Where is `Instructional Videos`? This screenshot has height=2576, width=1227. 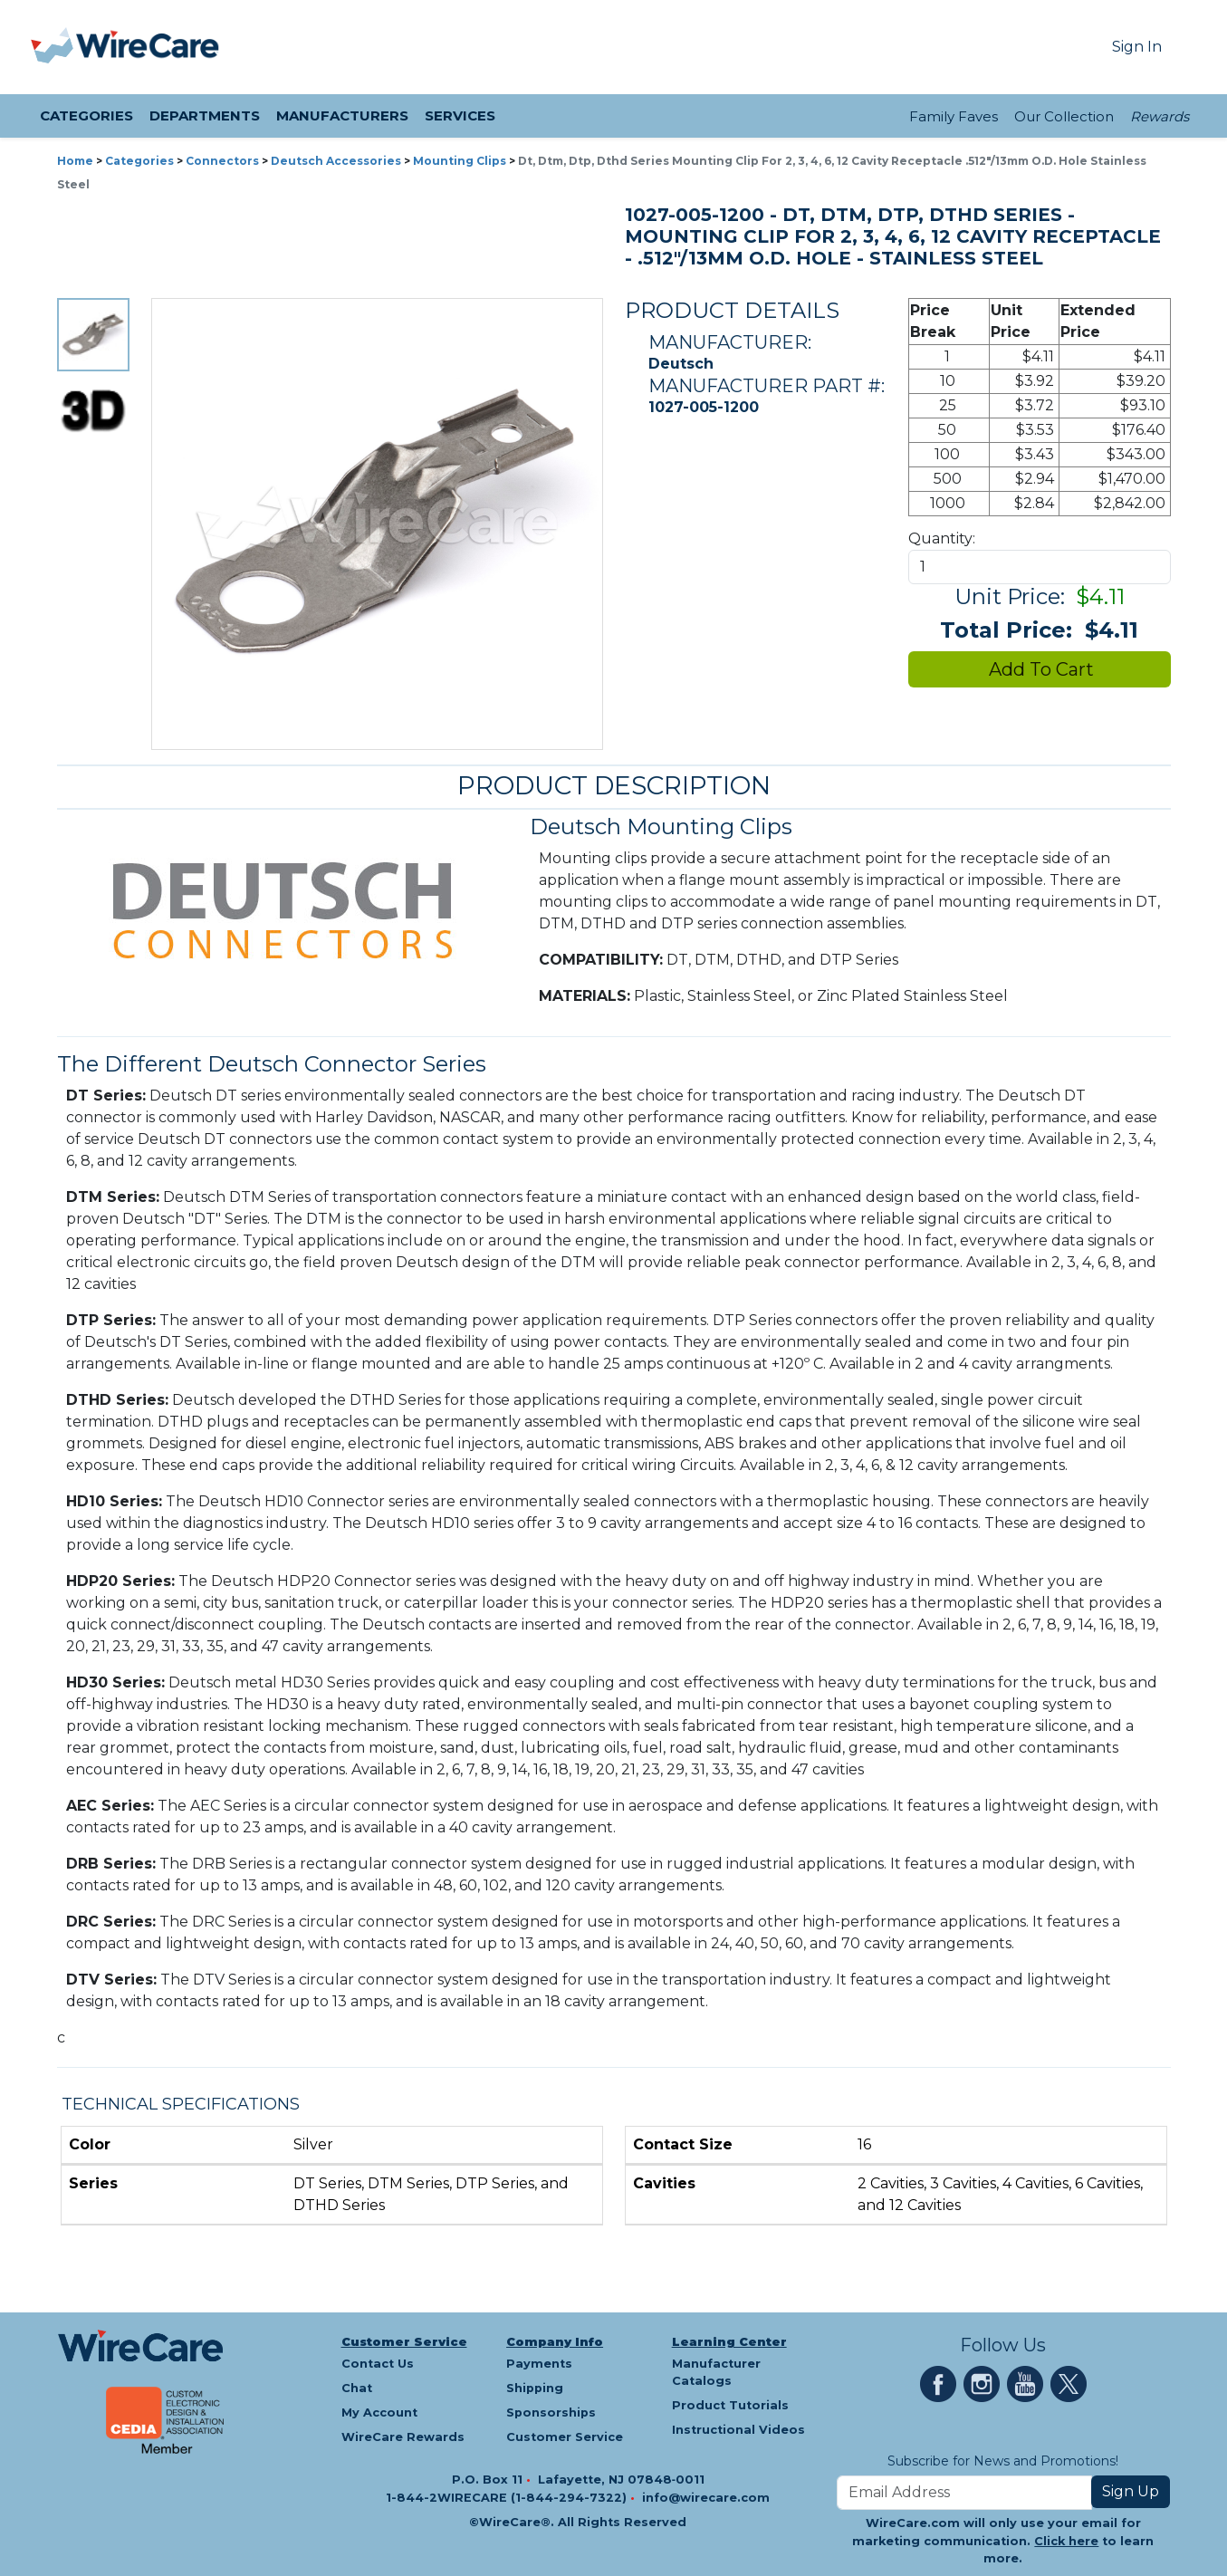 Instructional Videos is located at coordinates (738, 2430).